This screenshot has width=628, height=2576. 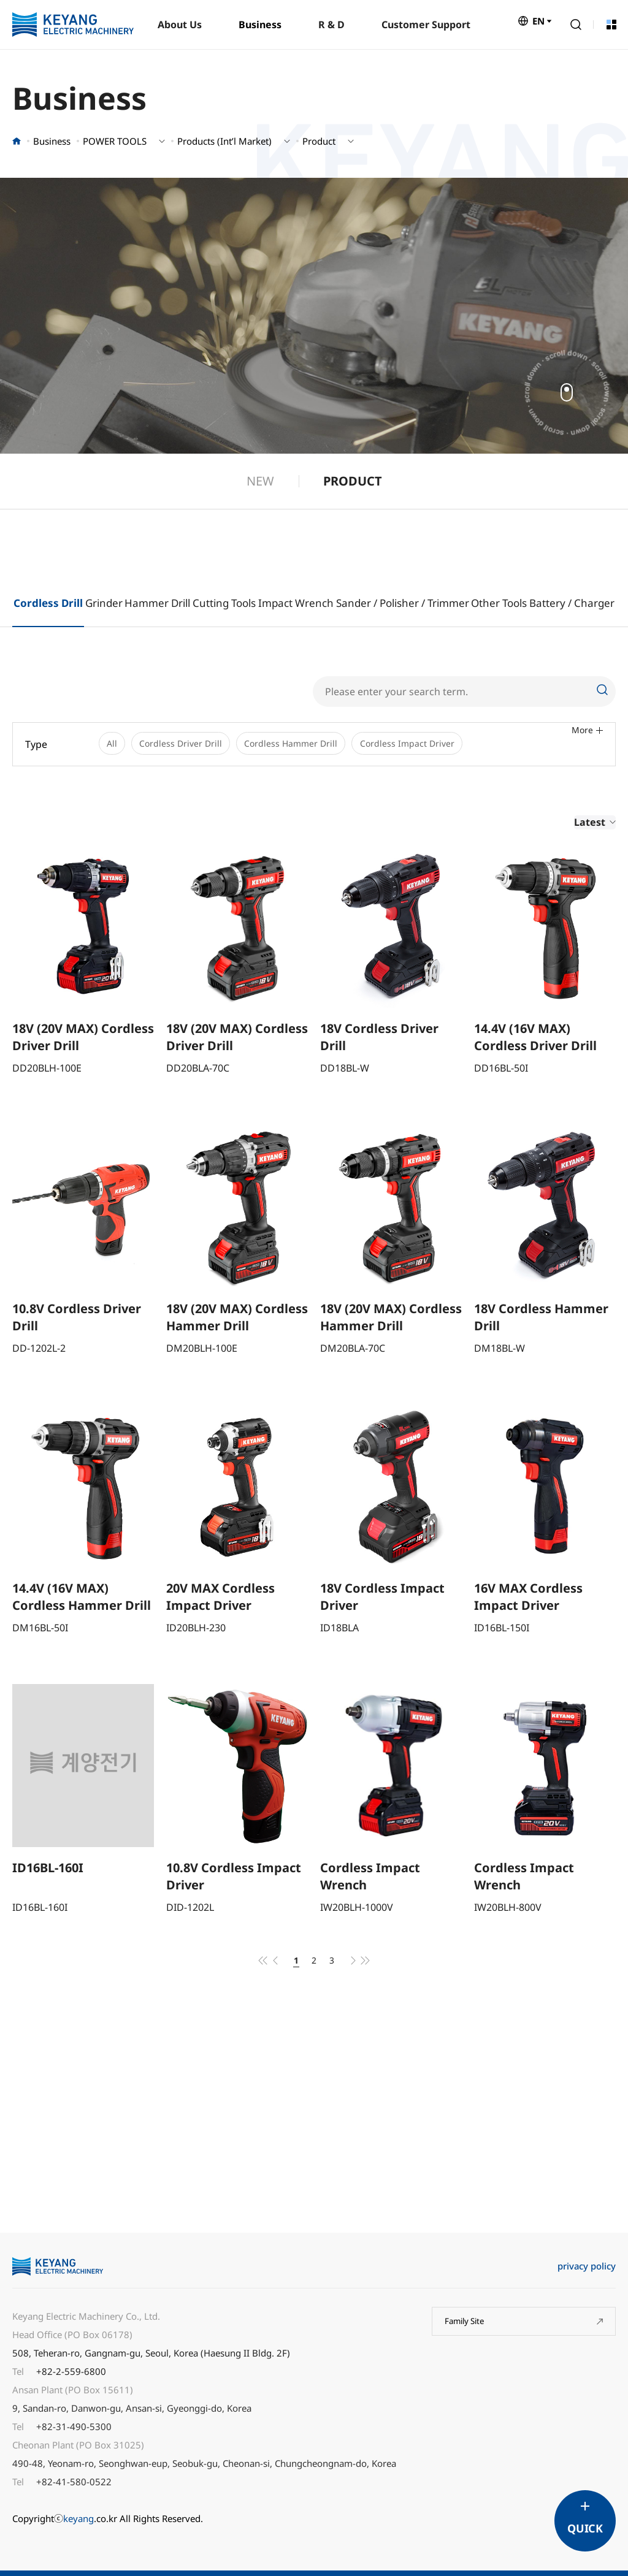 What do you see at coordinates (180, 24) in the screenshot?
I see `About Us` at bounding box center [180, 24].